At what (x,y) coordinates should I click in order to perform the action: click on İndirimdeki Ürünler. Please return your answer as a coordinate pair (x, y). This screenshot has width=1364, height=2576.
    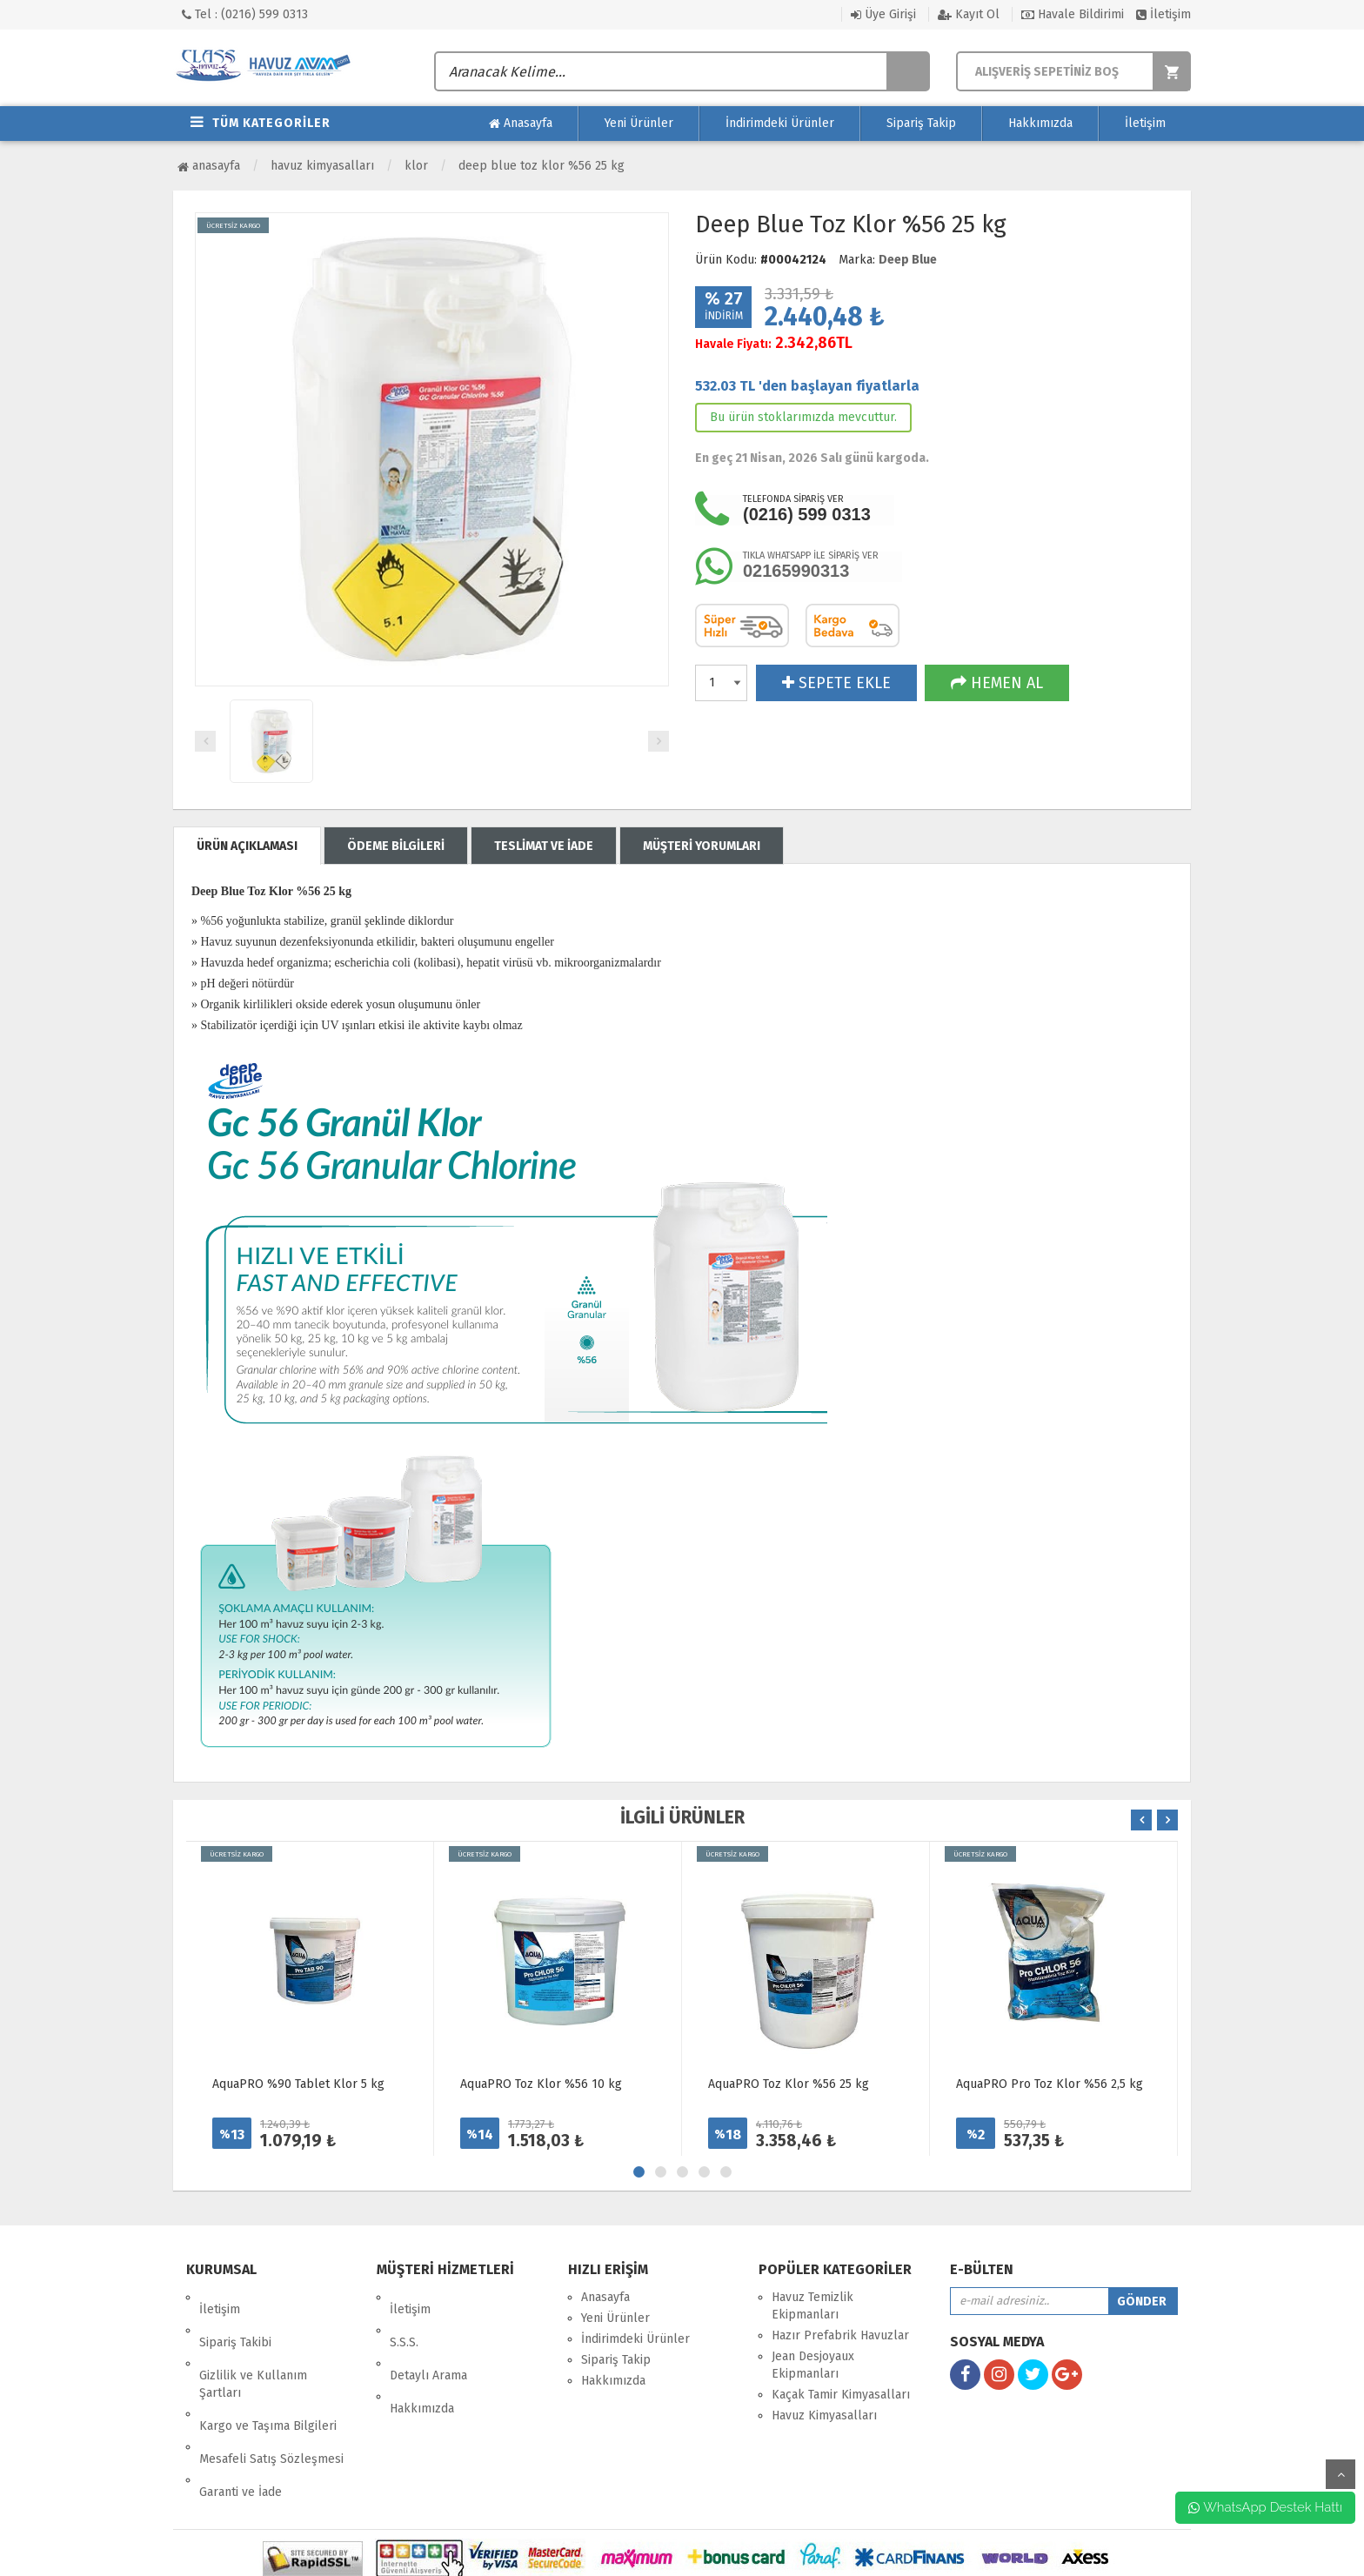
    Looking at the image, I should click on (779, 123).